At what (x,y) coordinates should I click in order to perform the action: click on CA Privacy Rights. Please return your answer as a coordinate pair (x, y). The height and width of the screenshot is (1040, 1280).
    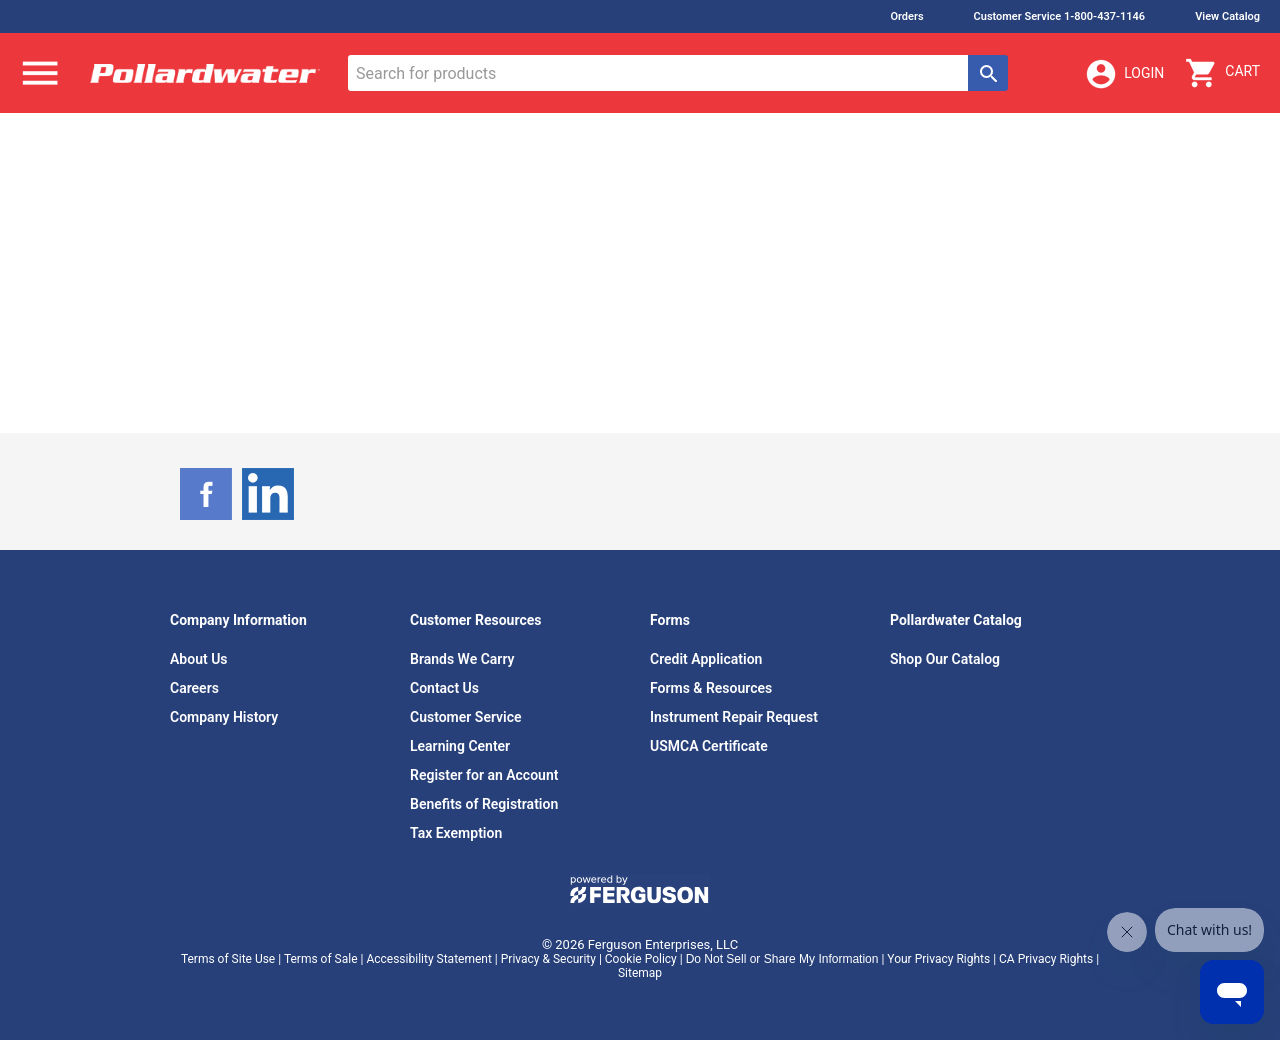
    Looking at the image, I should click on (1046, 959).